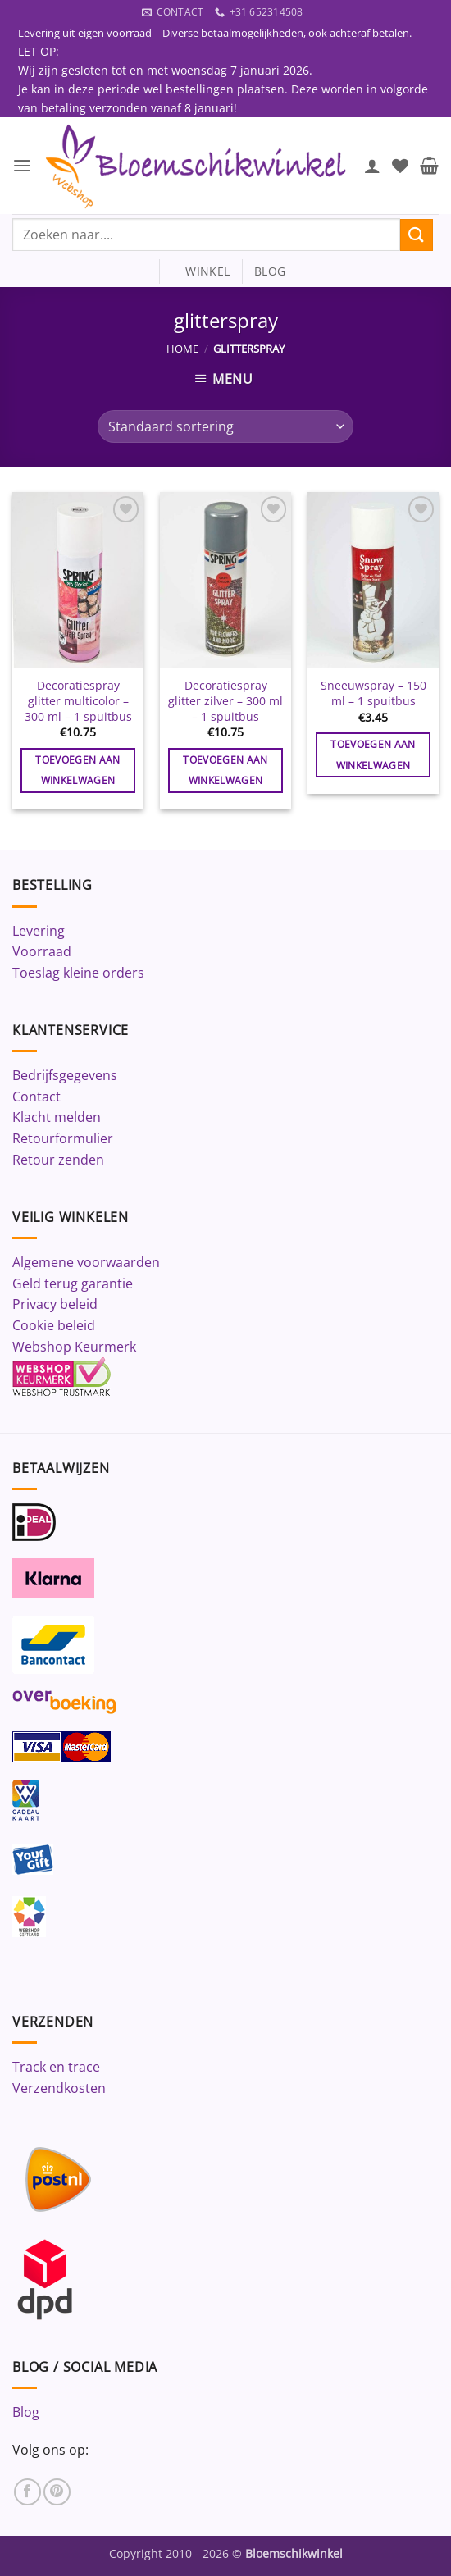 The height and width of the screenshot is (2576, 451). I want to click on Contact, so click(36, 1097).